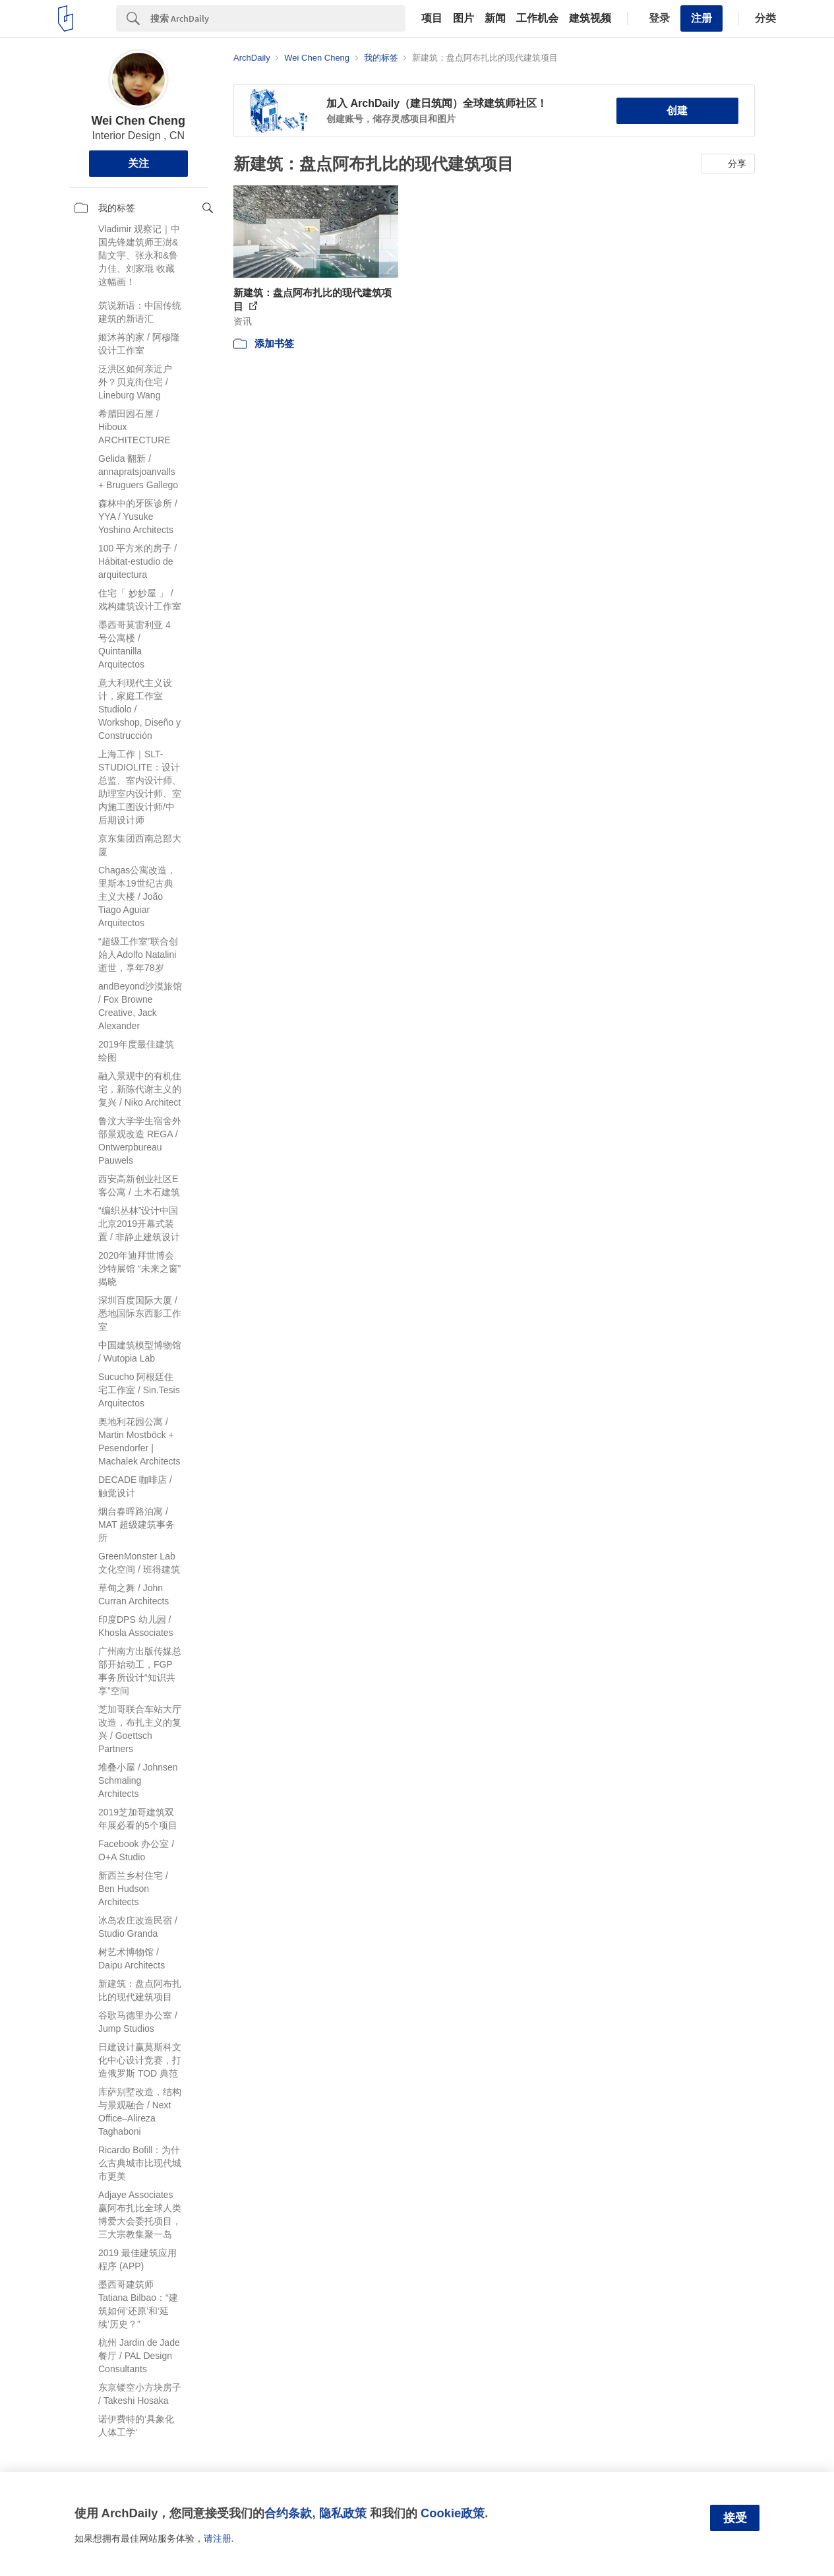 The image size is (834, 2576). Describe the element at coordinates (537, 18) in the screenshot. I see `工作机会` at that location.